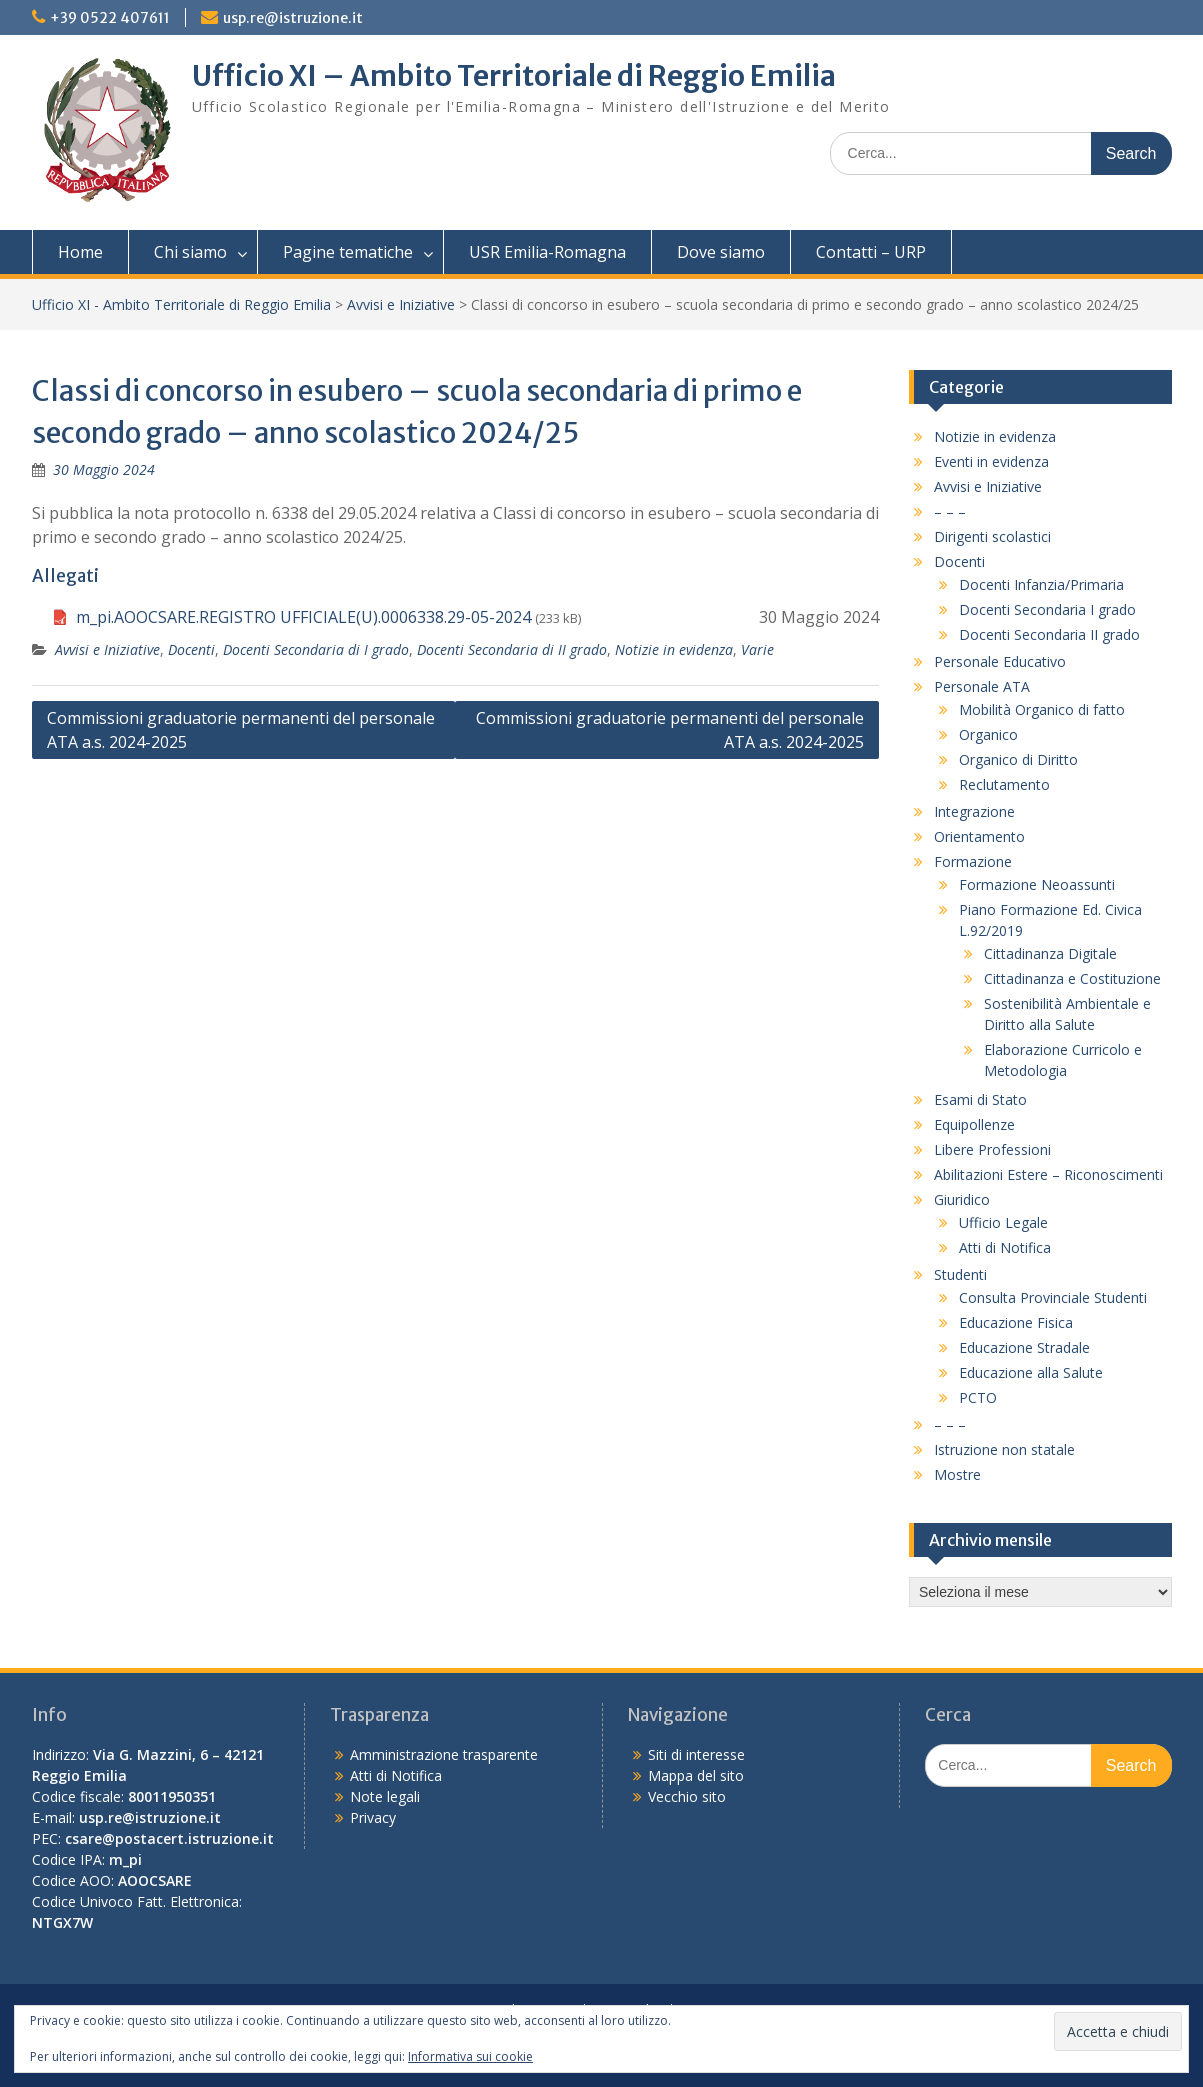 This screenshot has height=2087, width=1203. What do you see at coordinates (373, 1817) in the screenshot?
I see `Privacy` at bounding box center [373, 1817].